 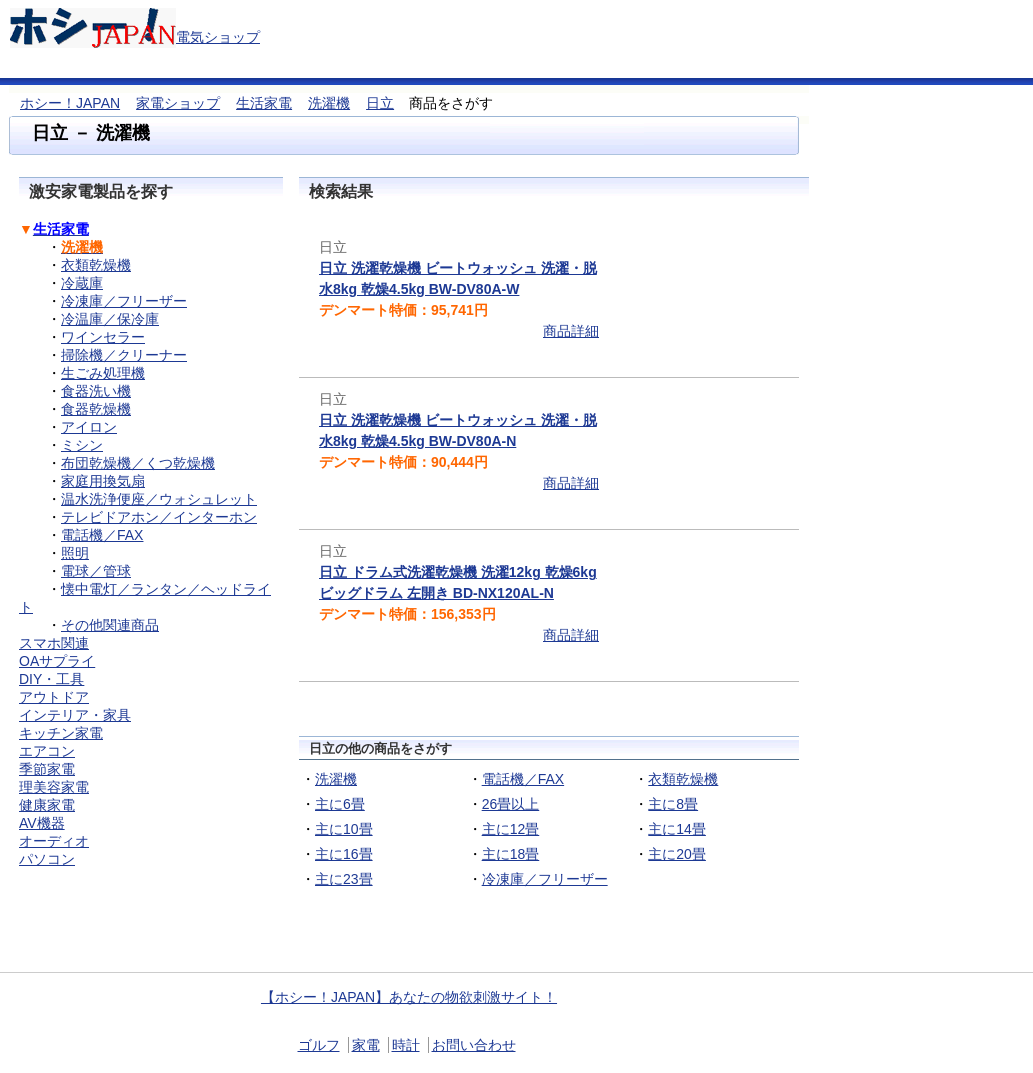 What do you see at coordinates (47, 751) in the screenshot?
I see `エアコン` at bounding box center [47, 751].